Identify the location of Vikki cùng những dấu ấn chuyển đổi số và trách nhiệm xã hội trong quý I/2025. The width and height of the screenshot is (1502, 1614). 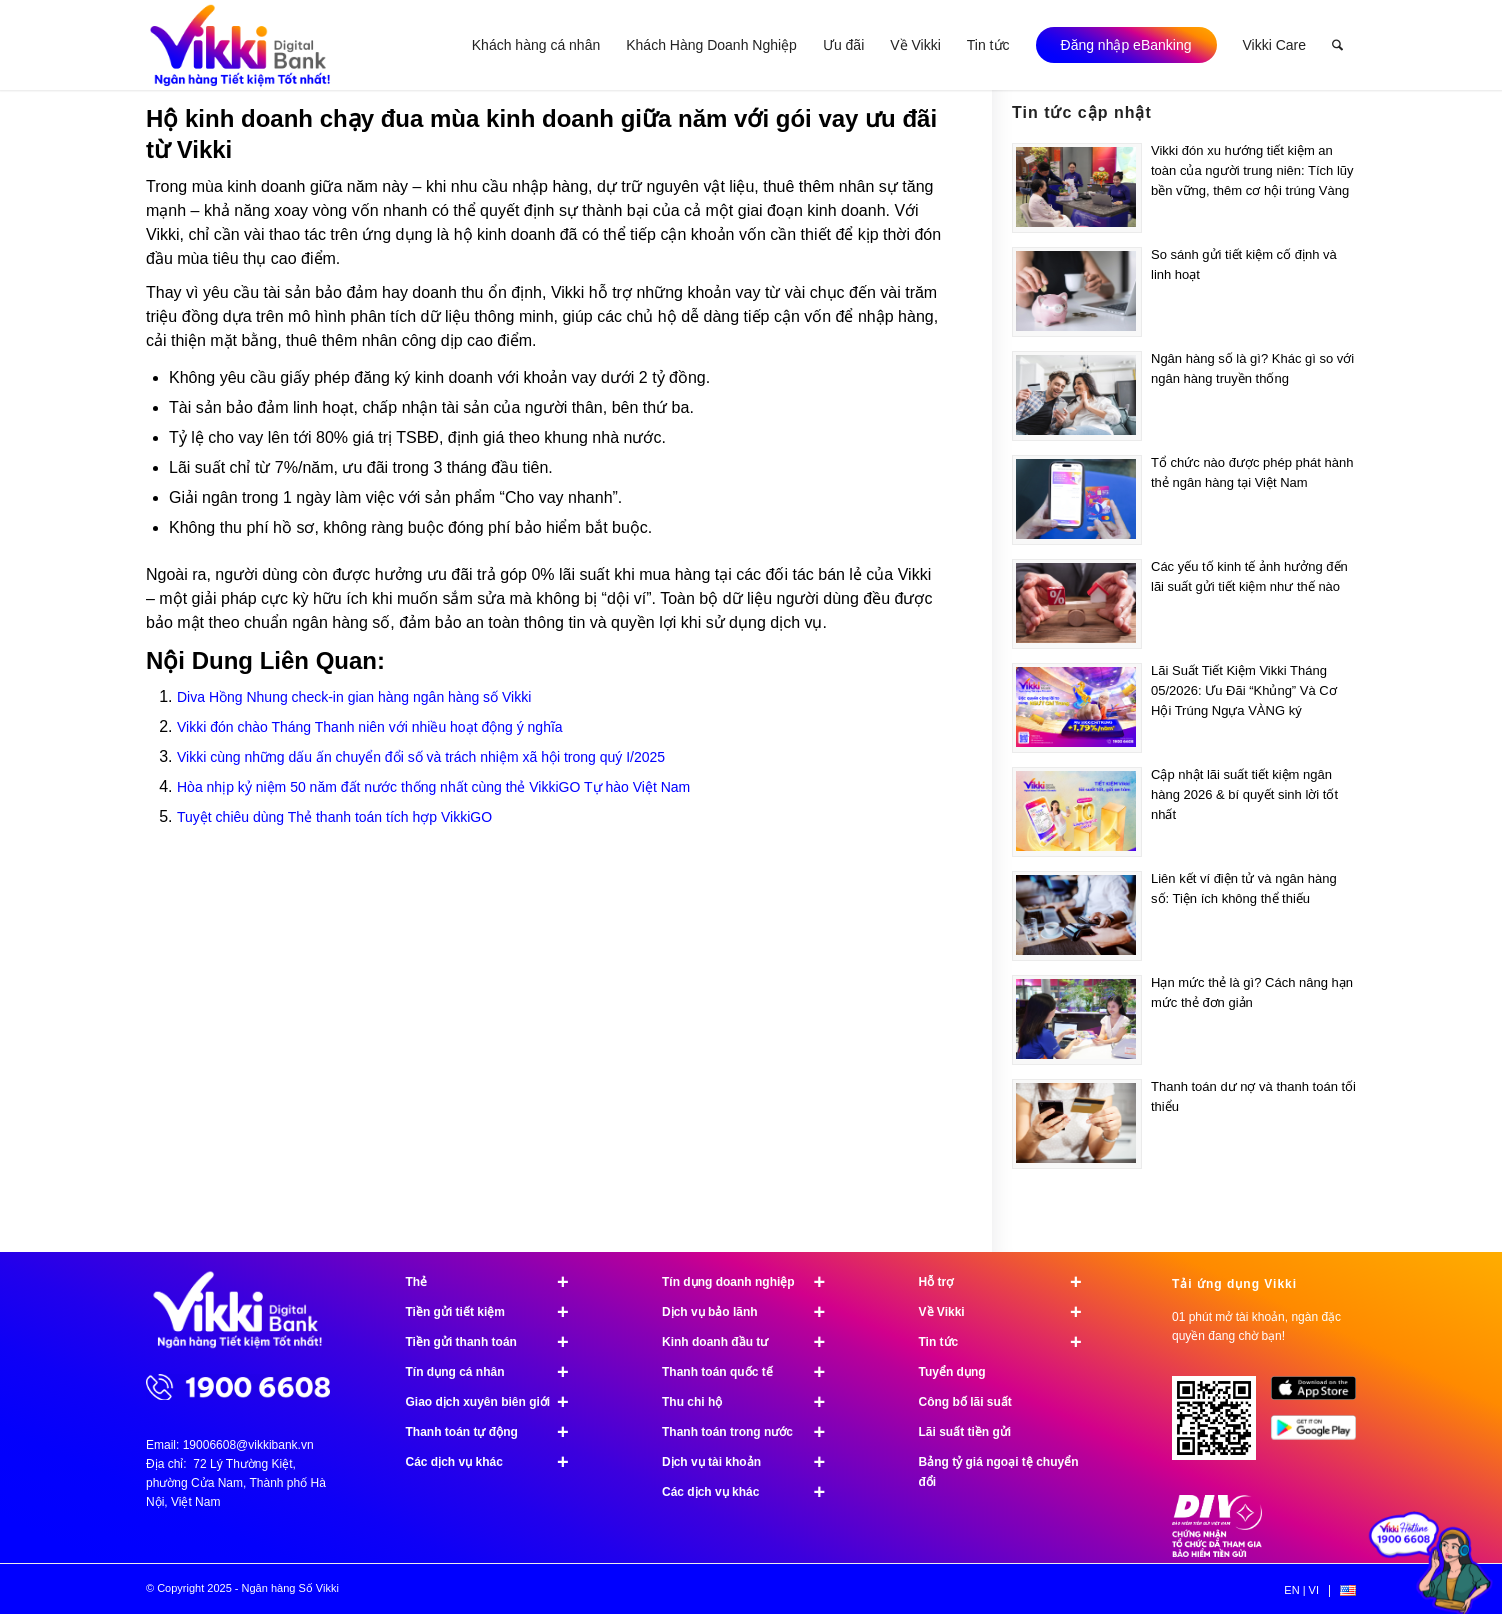
(421, 757).